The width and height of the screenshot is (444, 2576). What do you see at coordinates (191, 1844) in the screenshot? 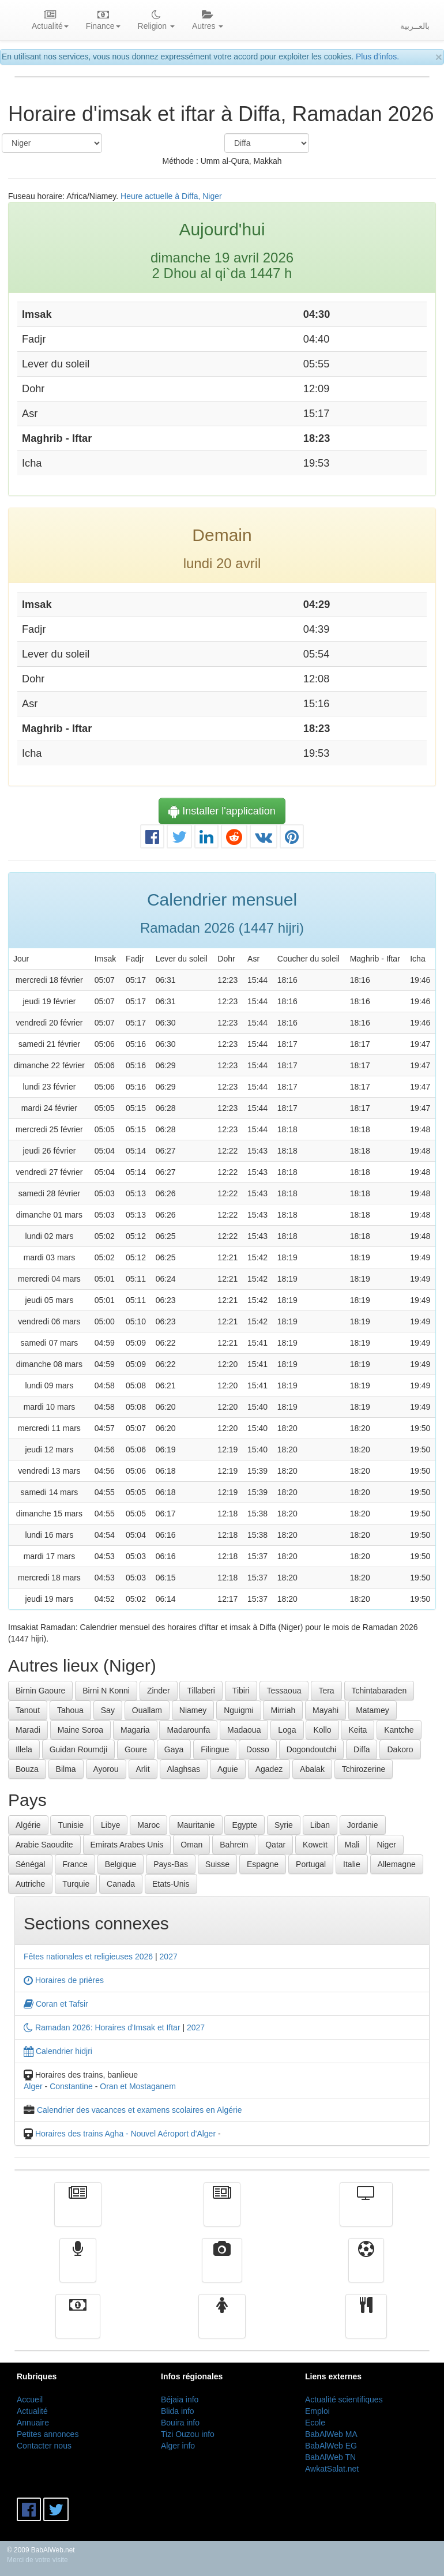
I see `Oman` at bounding box center [191, 1844].